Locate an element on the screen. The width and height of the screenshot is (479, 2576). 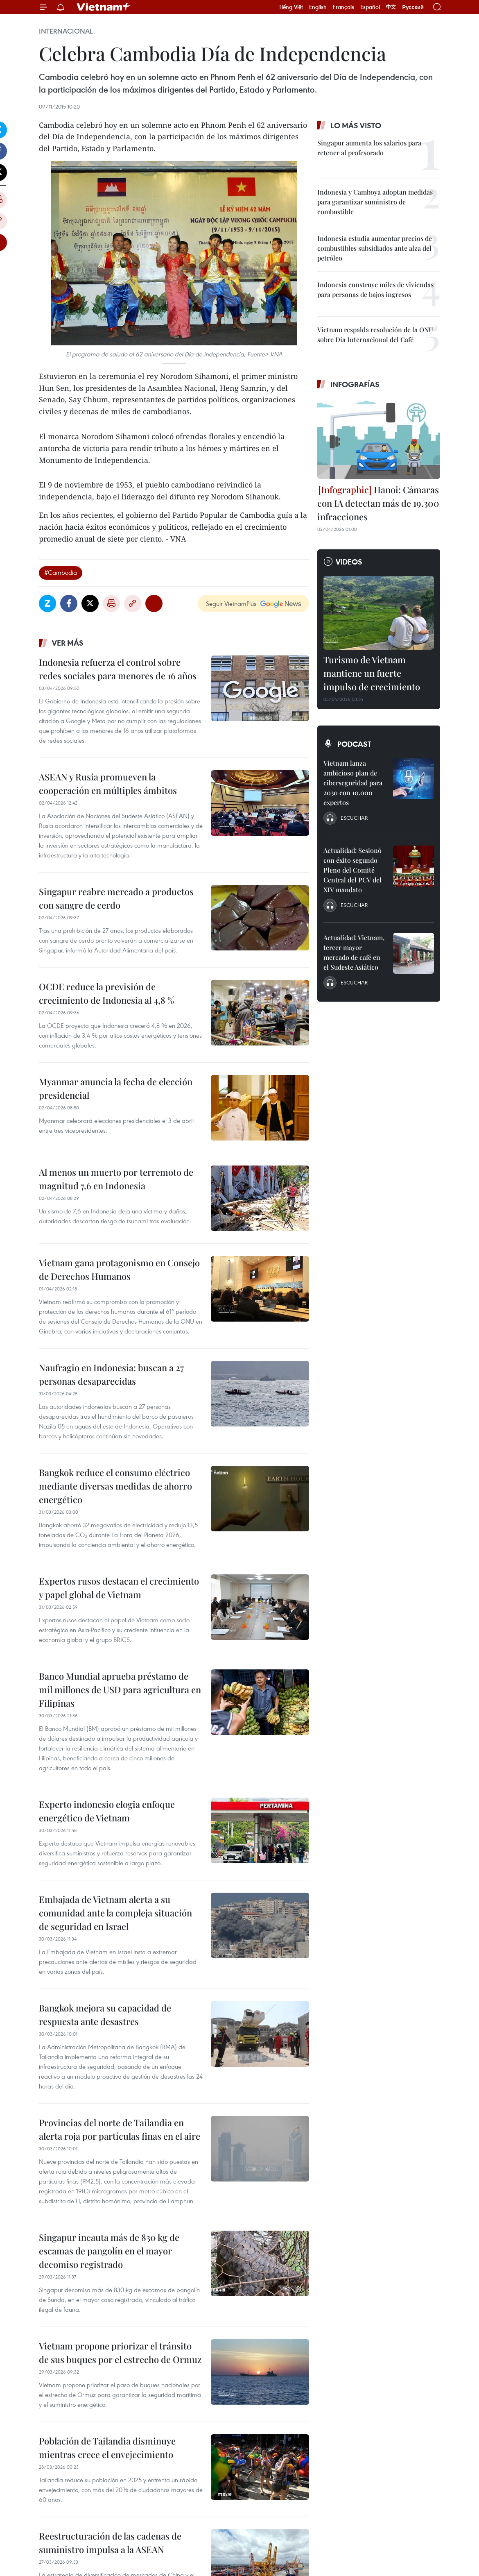
Vietnam respalda resolución de la ONU sobre Día Internacional del Café is located at coordinates (375, 334).